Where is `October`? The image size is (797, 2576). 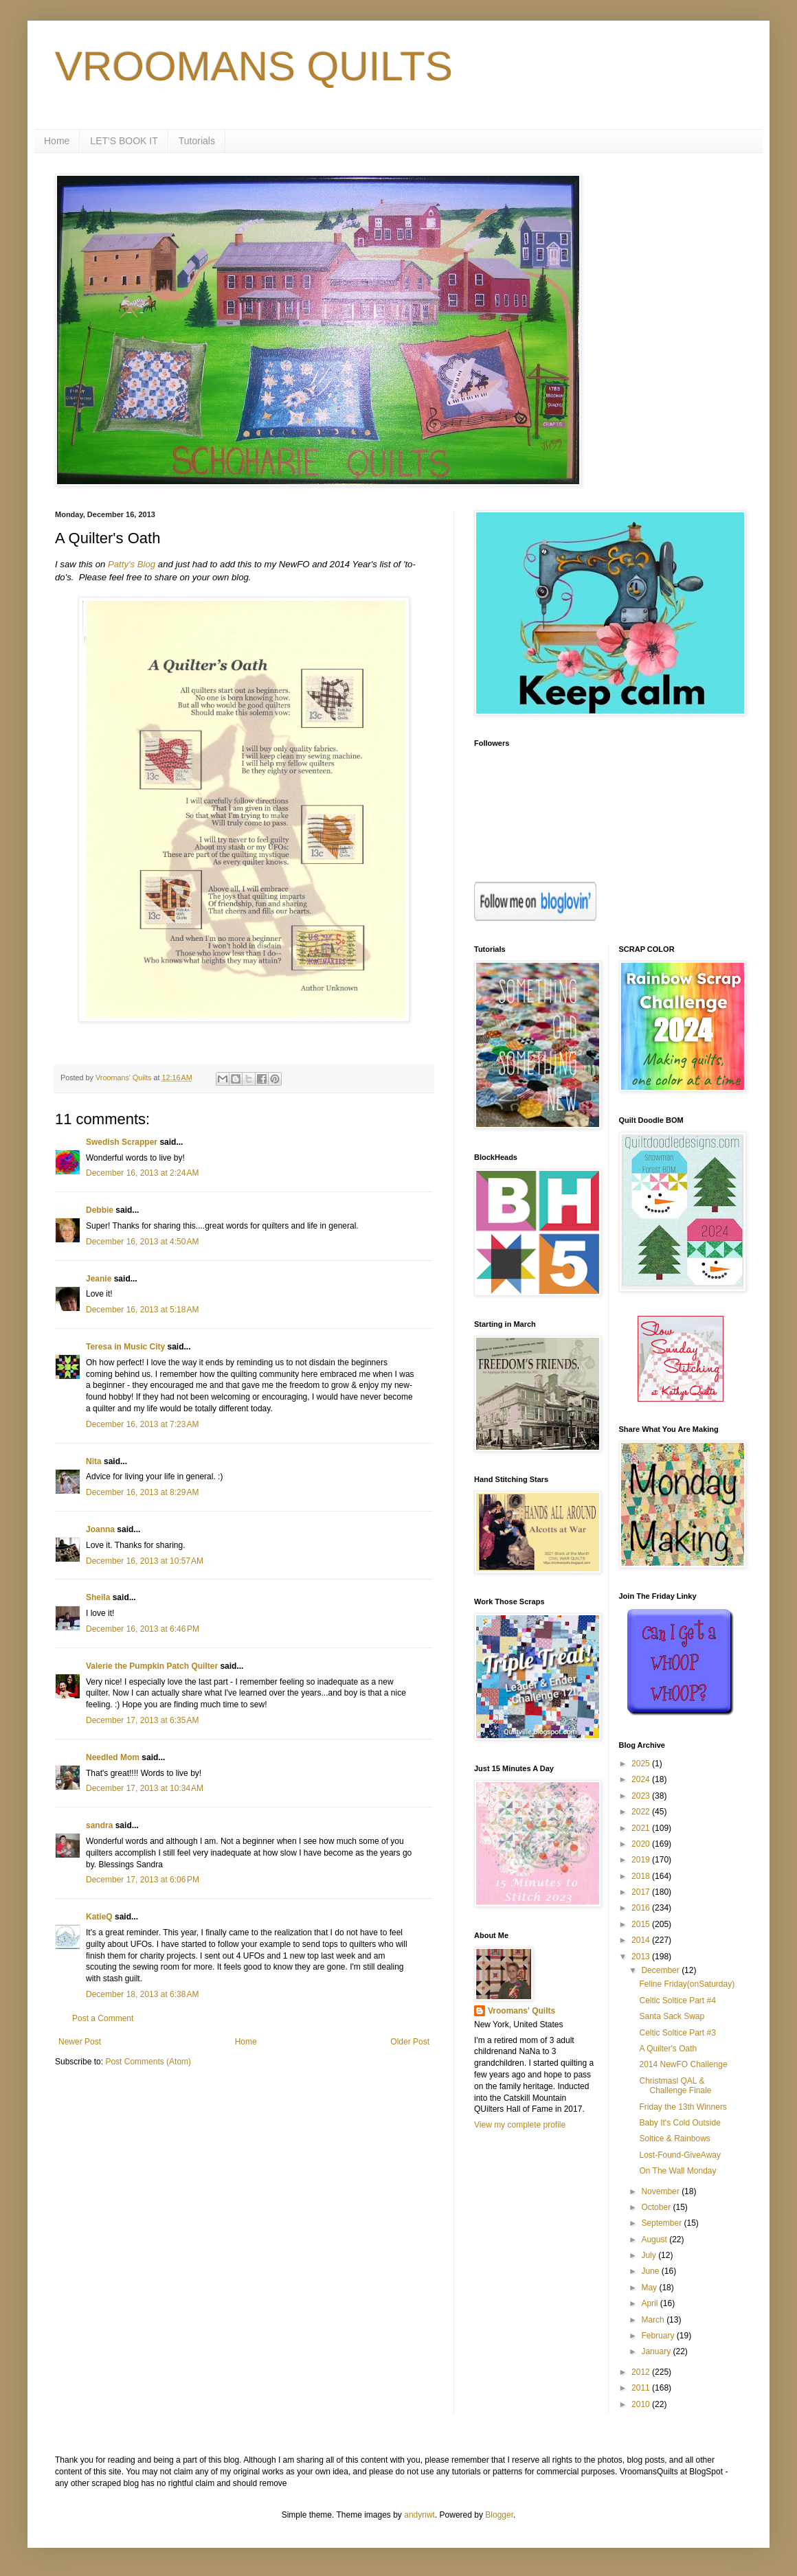
October is located at coordinates (657, 2207).